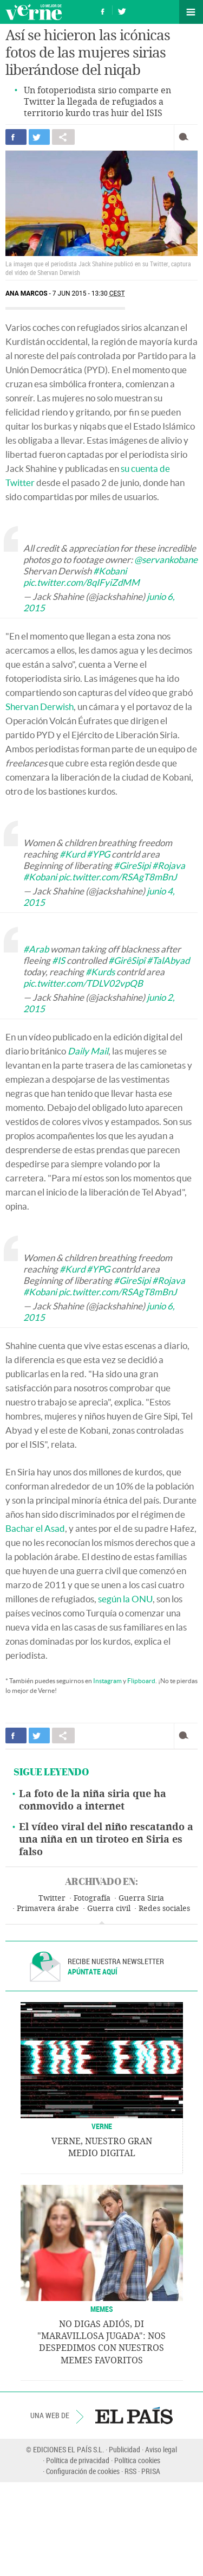 The height and width of the screenshot is (2576, 203). What do you see at coordinates (141, 1898) in the screenshot?
I see `Guerra Siria` at bounding box center [141, 1898].